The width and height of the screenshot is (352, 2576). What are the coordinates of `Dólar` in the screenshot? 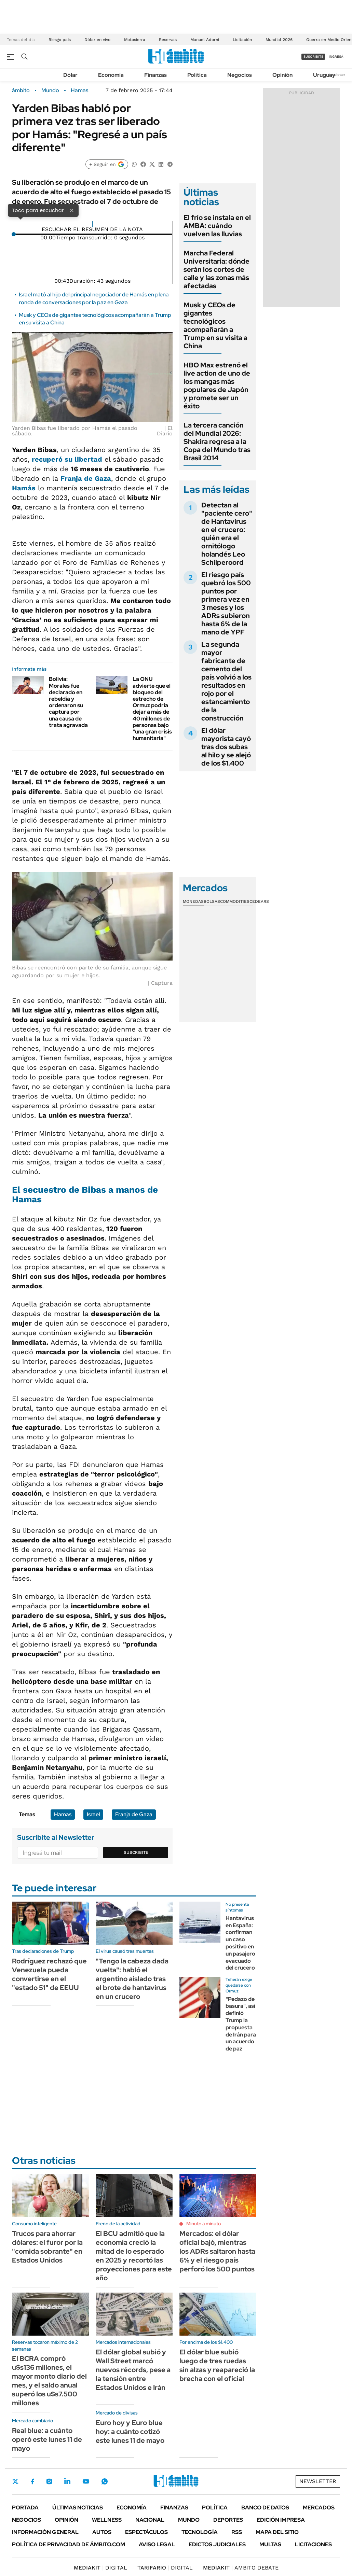 It's located at (70, 75).